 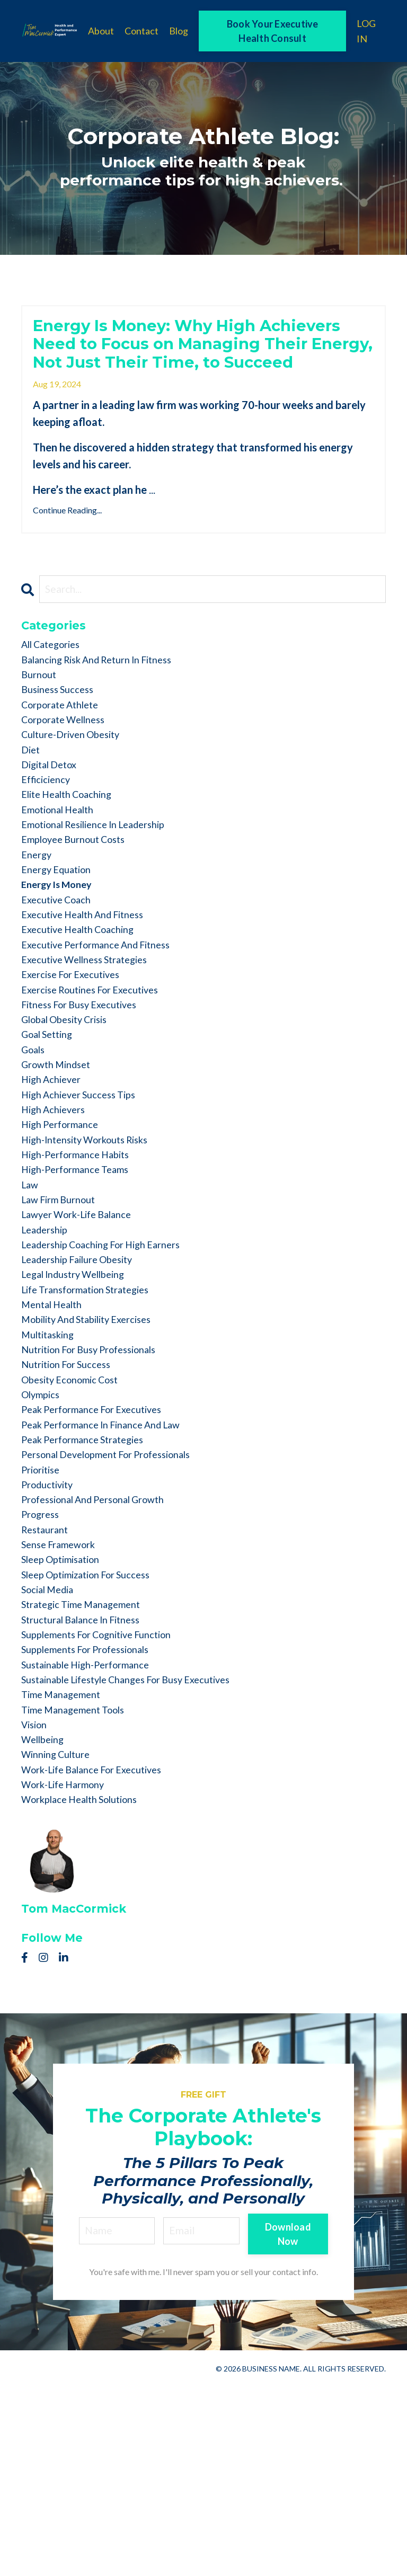 What do you see at coordinates (93, 1039) in the screenshot?
I see `executive wellness strategies` at bounding box center [93, 1039].